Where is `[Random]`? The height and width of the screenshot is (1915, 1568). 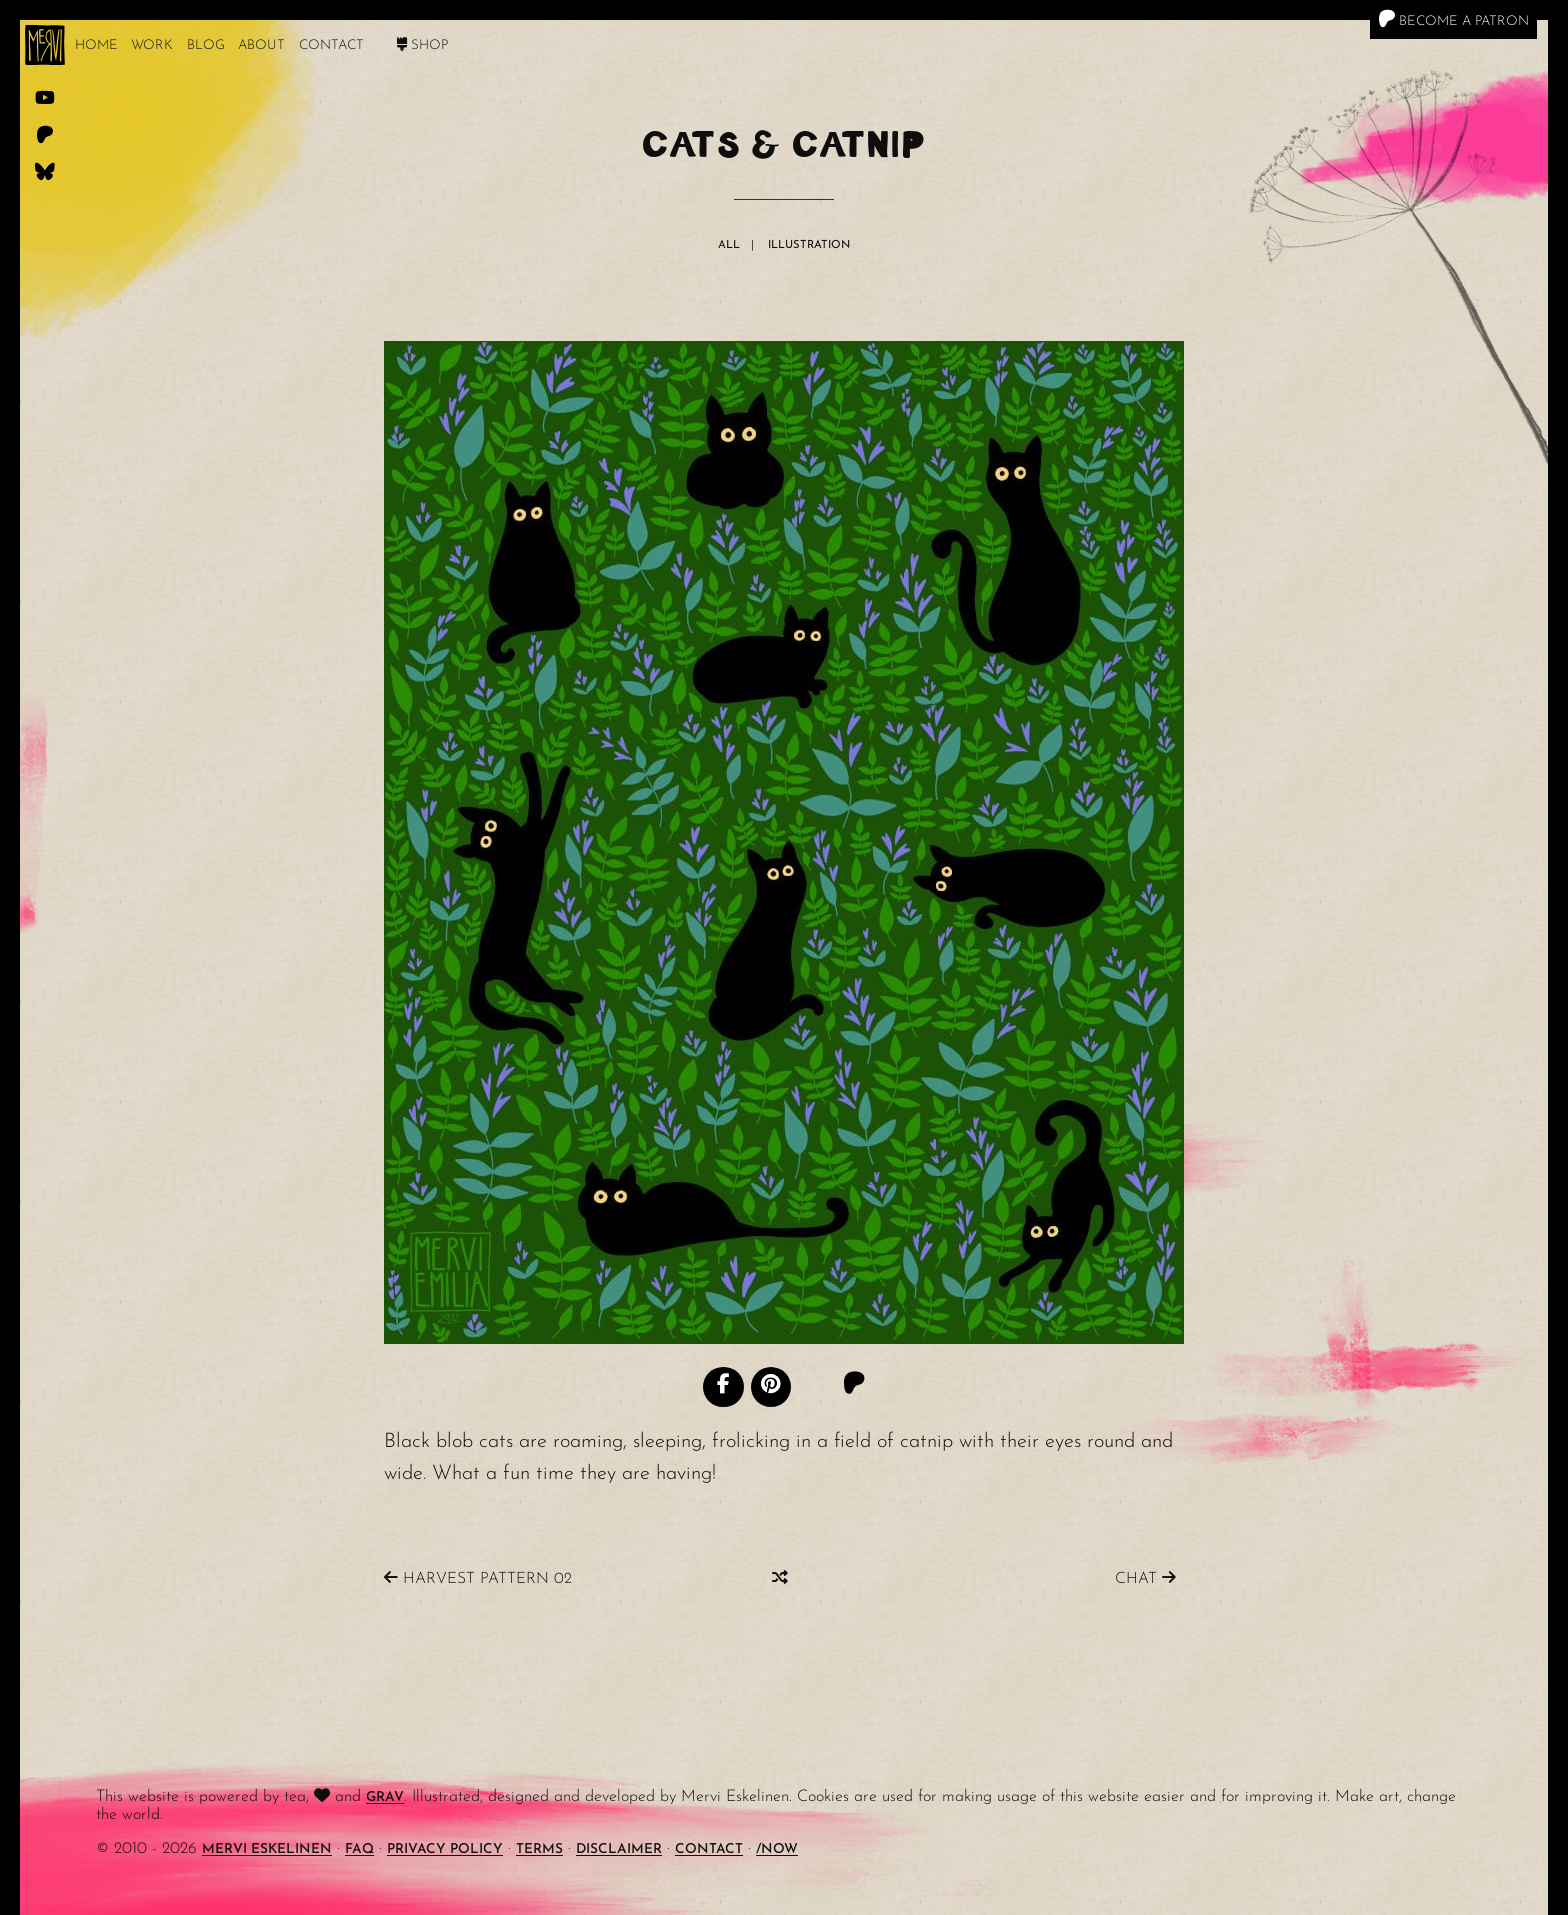 [Random] is located at coordinates (780, 1578).